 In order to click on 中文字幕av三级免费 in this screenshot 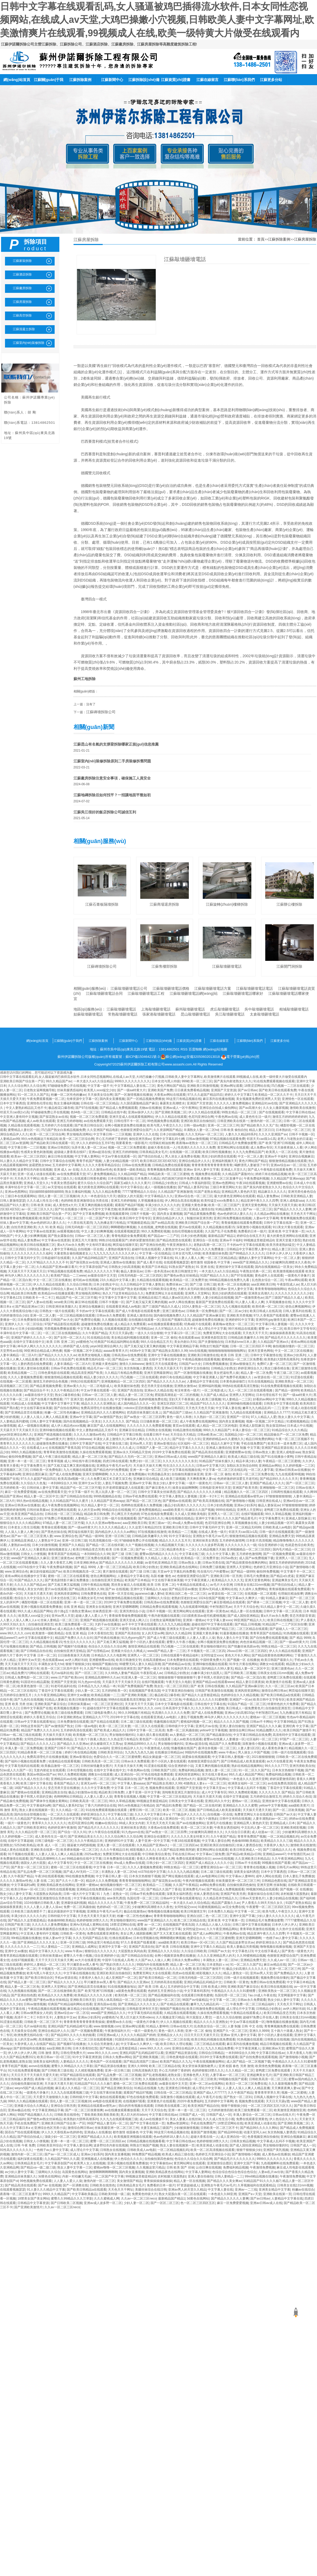, I will do `click(210, 1854)`.